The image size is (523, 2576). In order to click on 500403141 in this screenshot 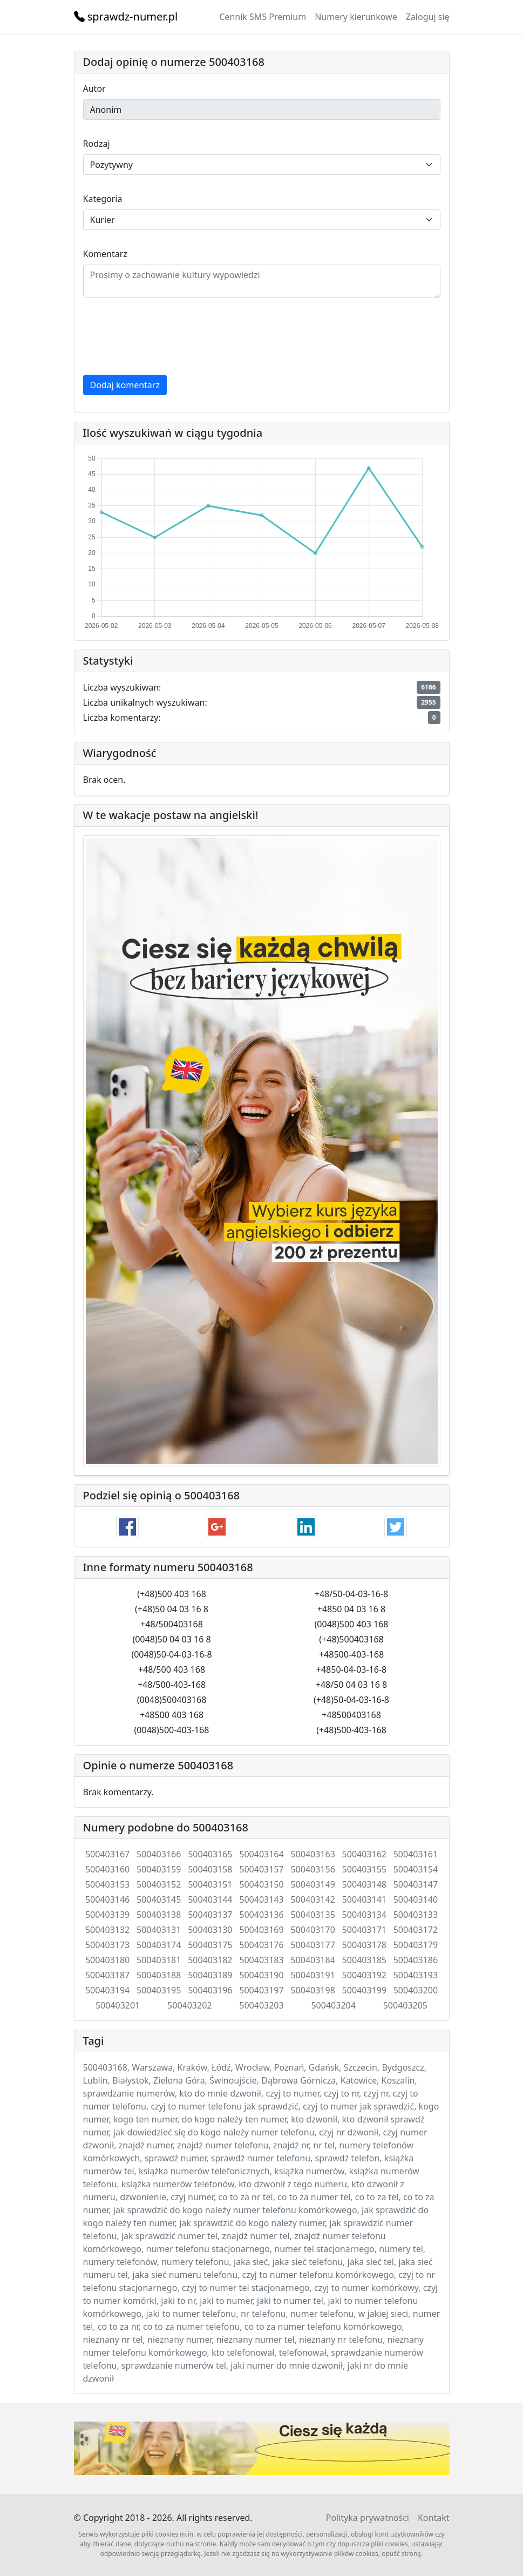, I will do `click(364, 1899)`.